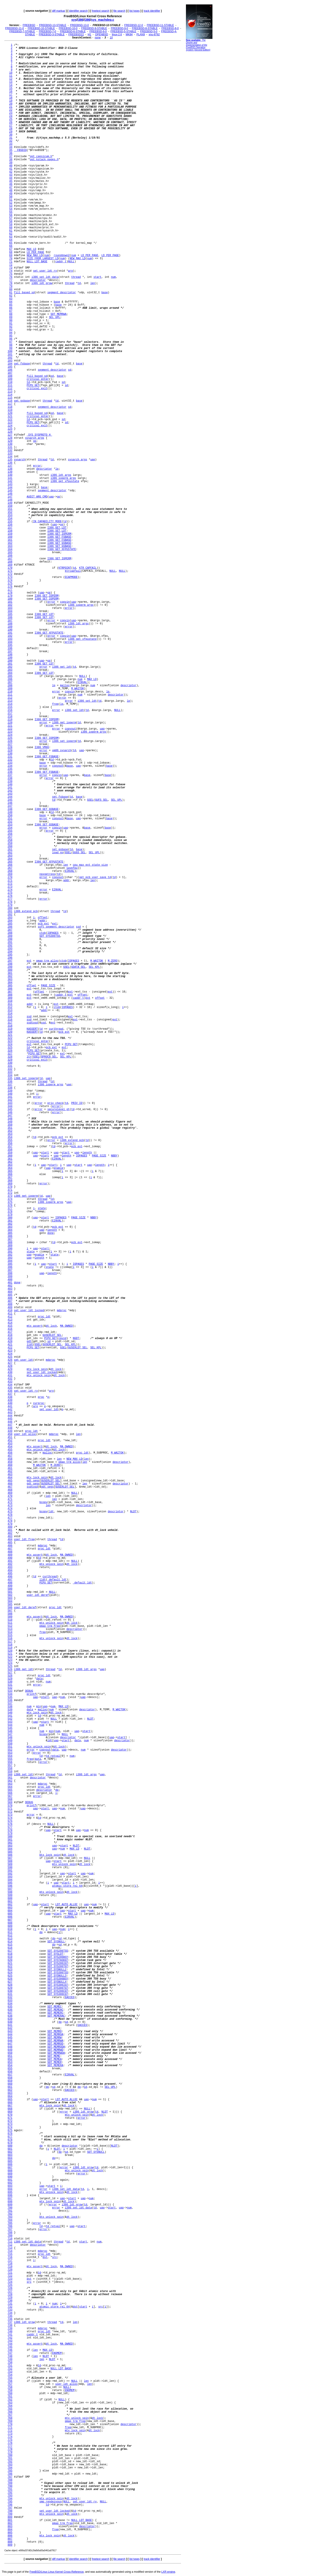  Describe the element at coordinates (92, 459) in the screenshot. I see `uap` at that location.